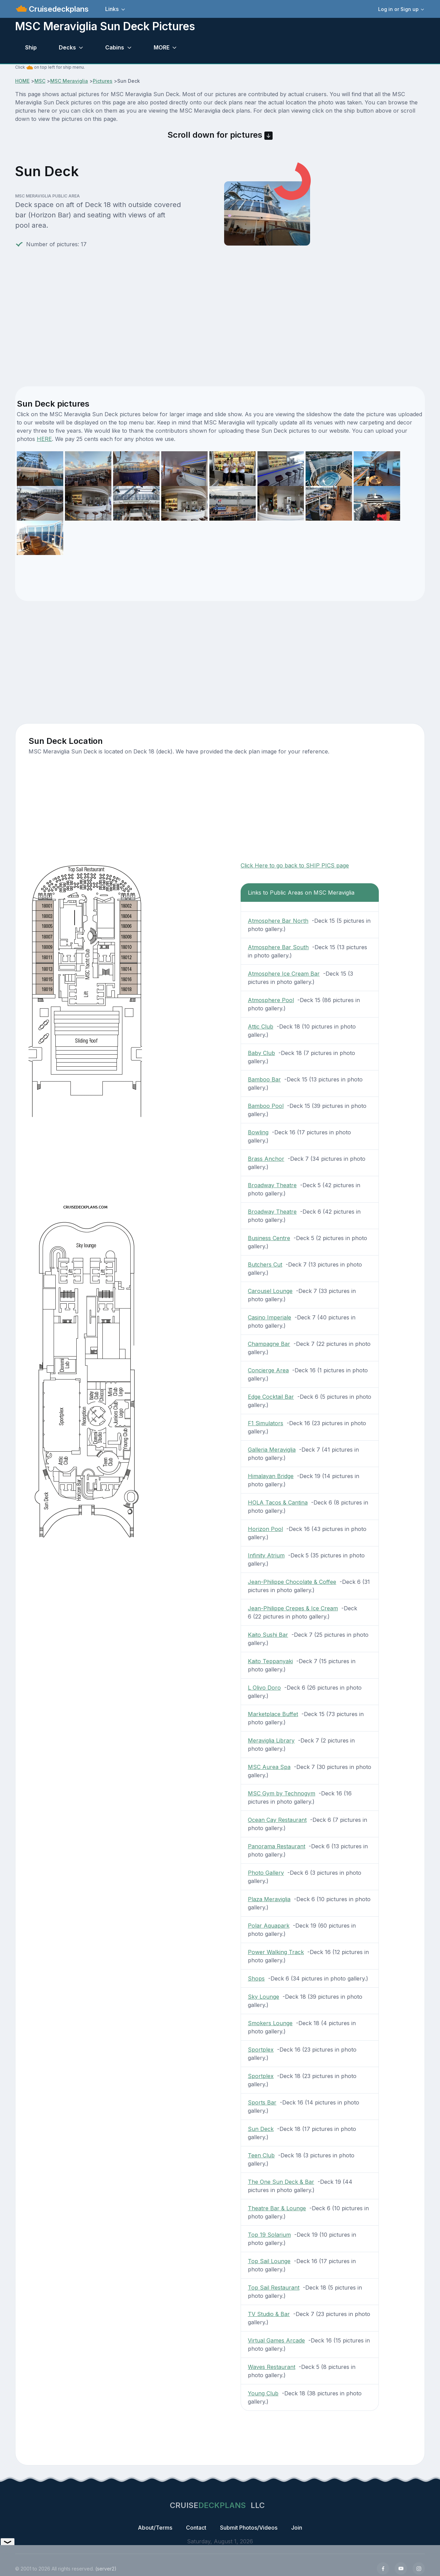 The image size is (440, 2576). I want to click on Horizon Pool, so click(265, 1528).